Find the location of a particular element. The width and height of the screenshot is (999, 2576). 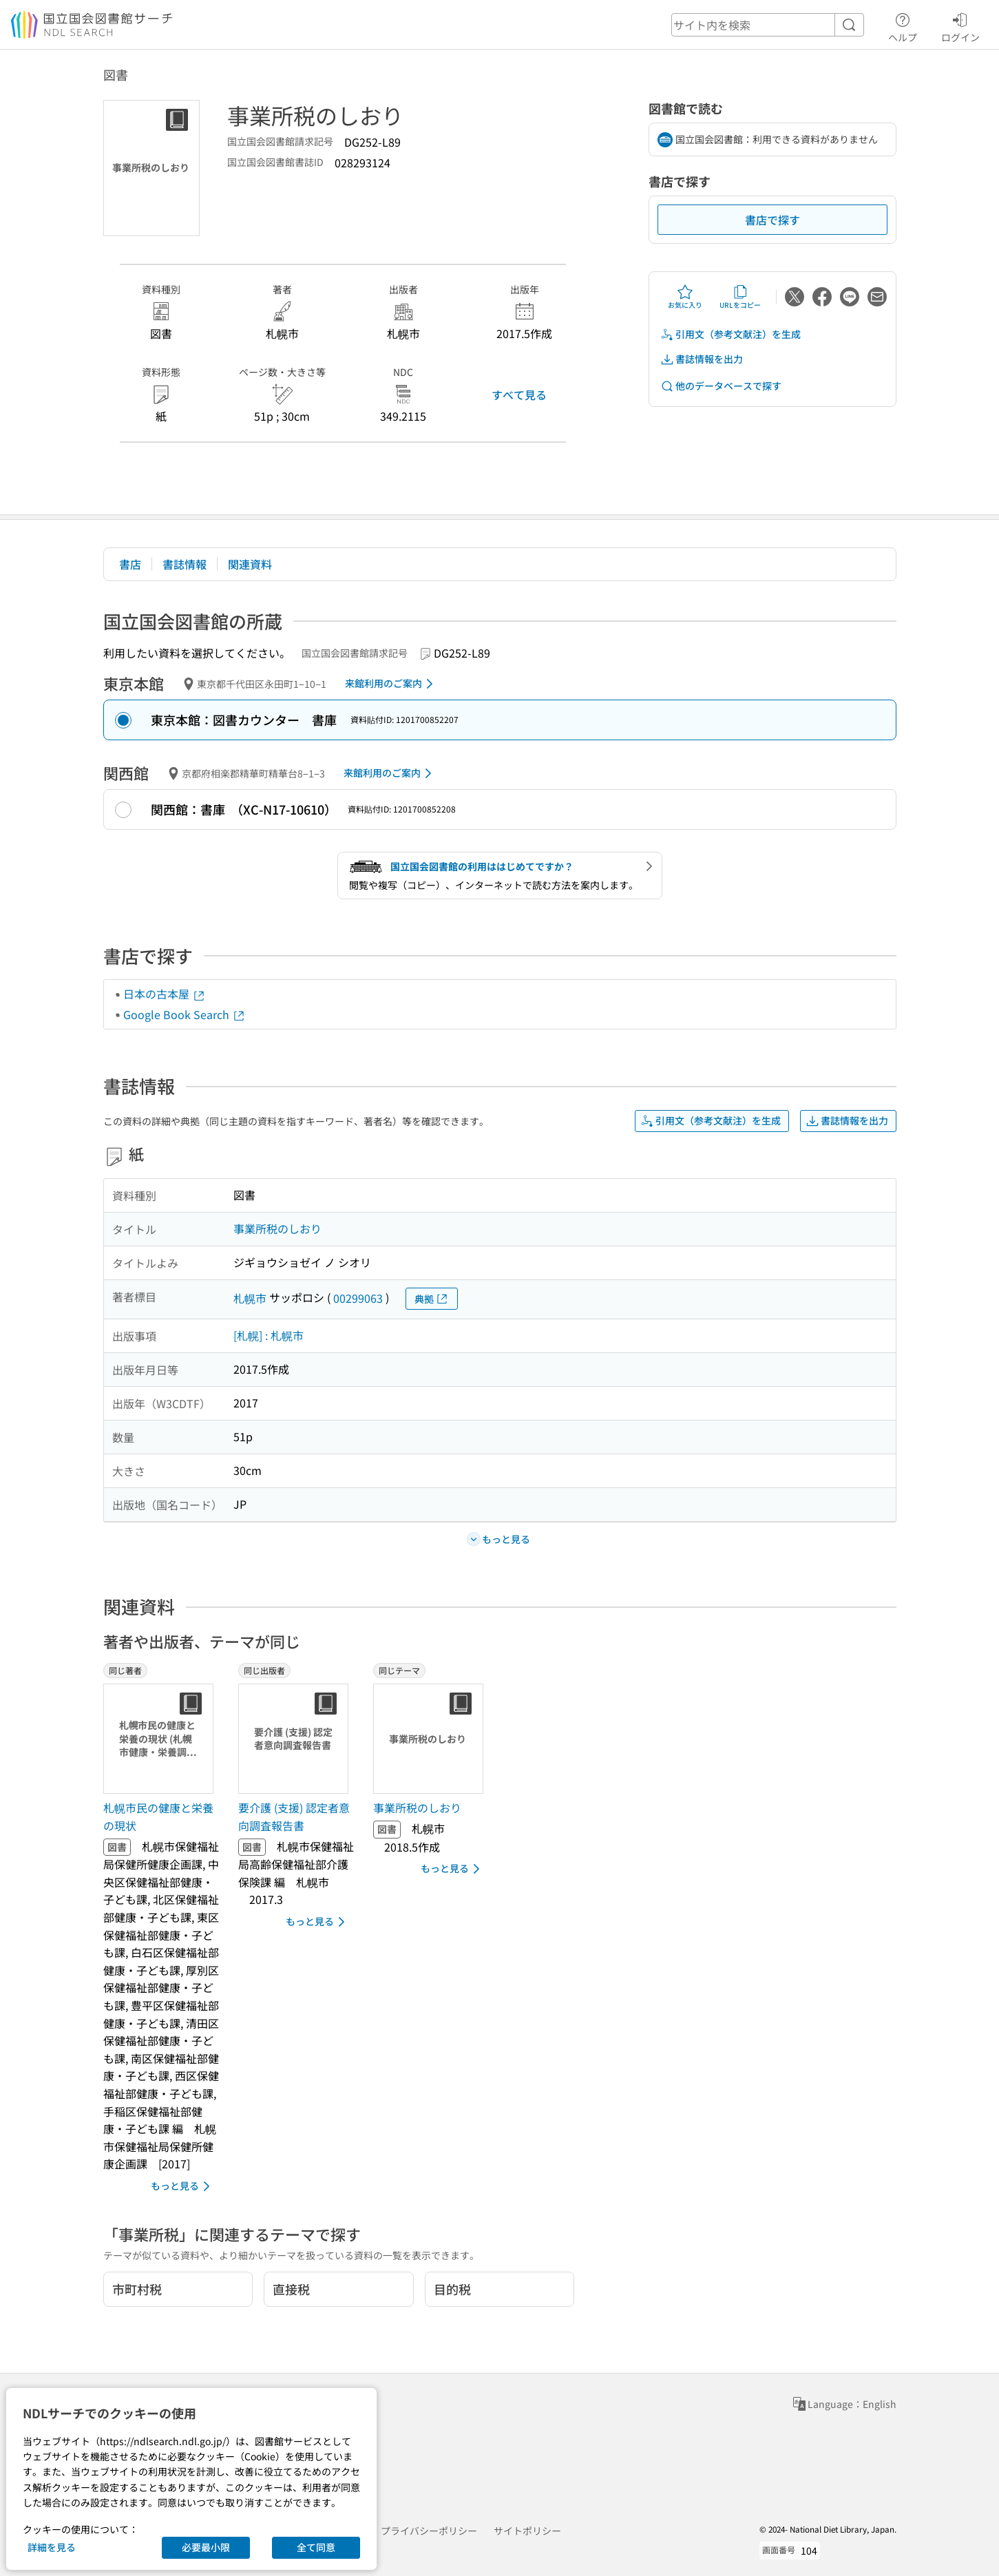

必要最小限 is located at coordinates (206, 2547).